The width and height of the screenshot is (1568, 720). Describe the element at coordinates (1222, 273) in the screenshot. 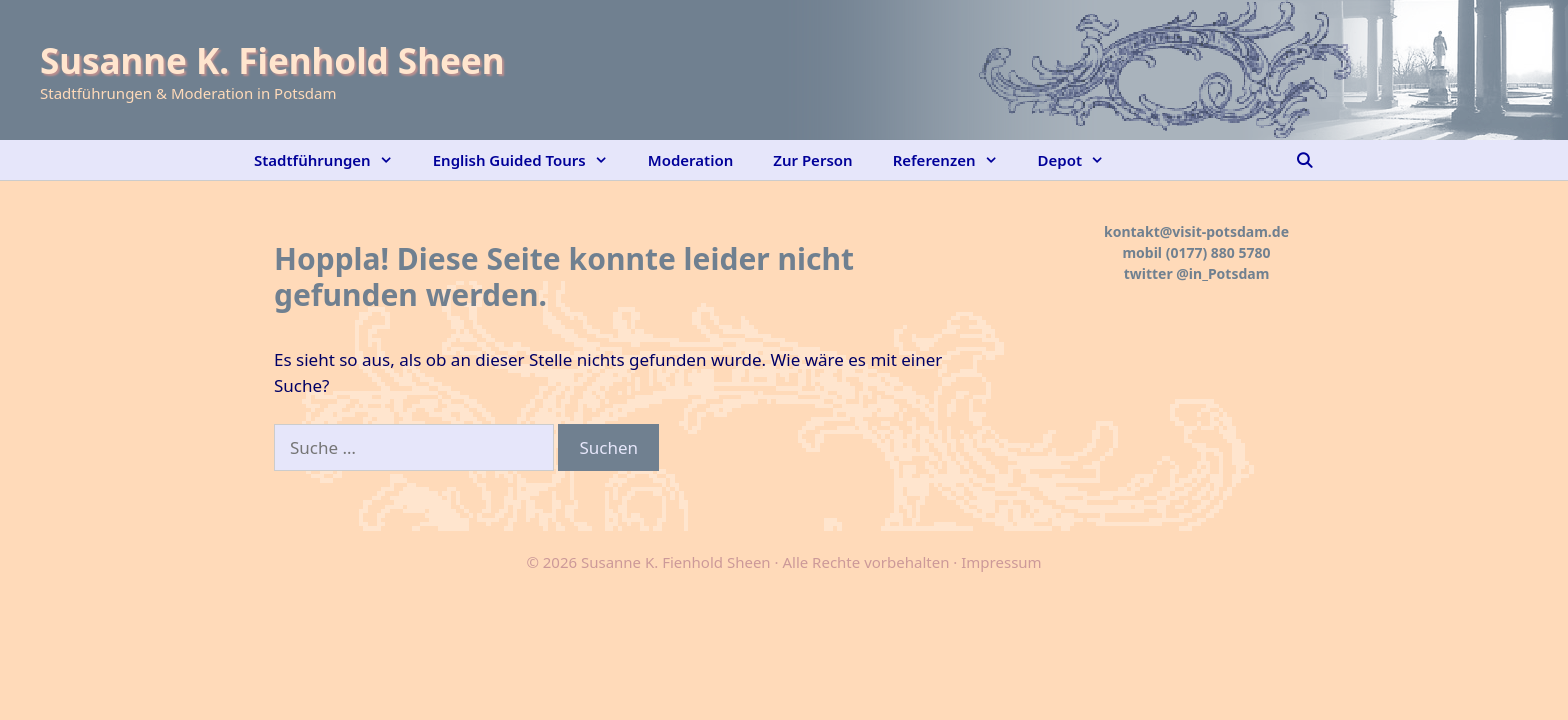

I see `@in_Potsdam` at that location.